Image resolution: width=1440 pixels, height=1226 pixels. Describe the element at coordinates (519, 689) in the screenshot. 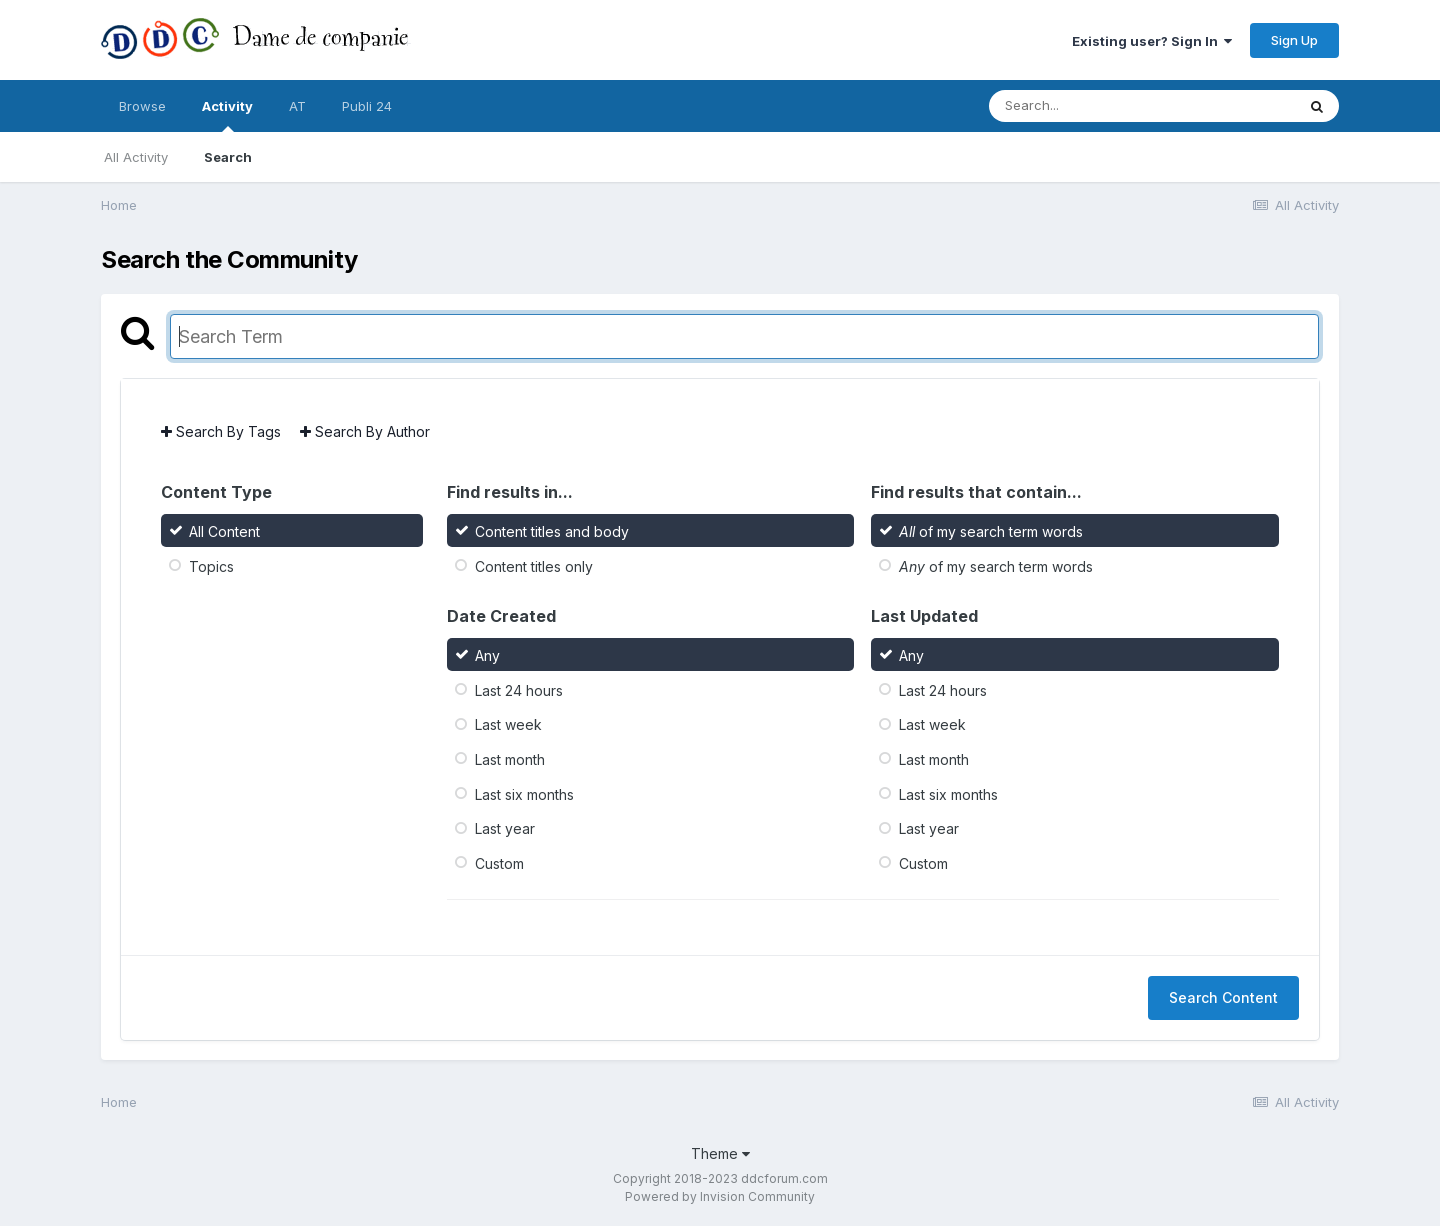

I see `Last 24 hours` at that location.